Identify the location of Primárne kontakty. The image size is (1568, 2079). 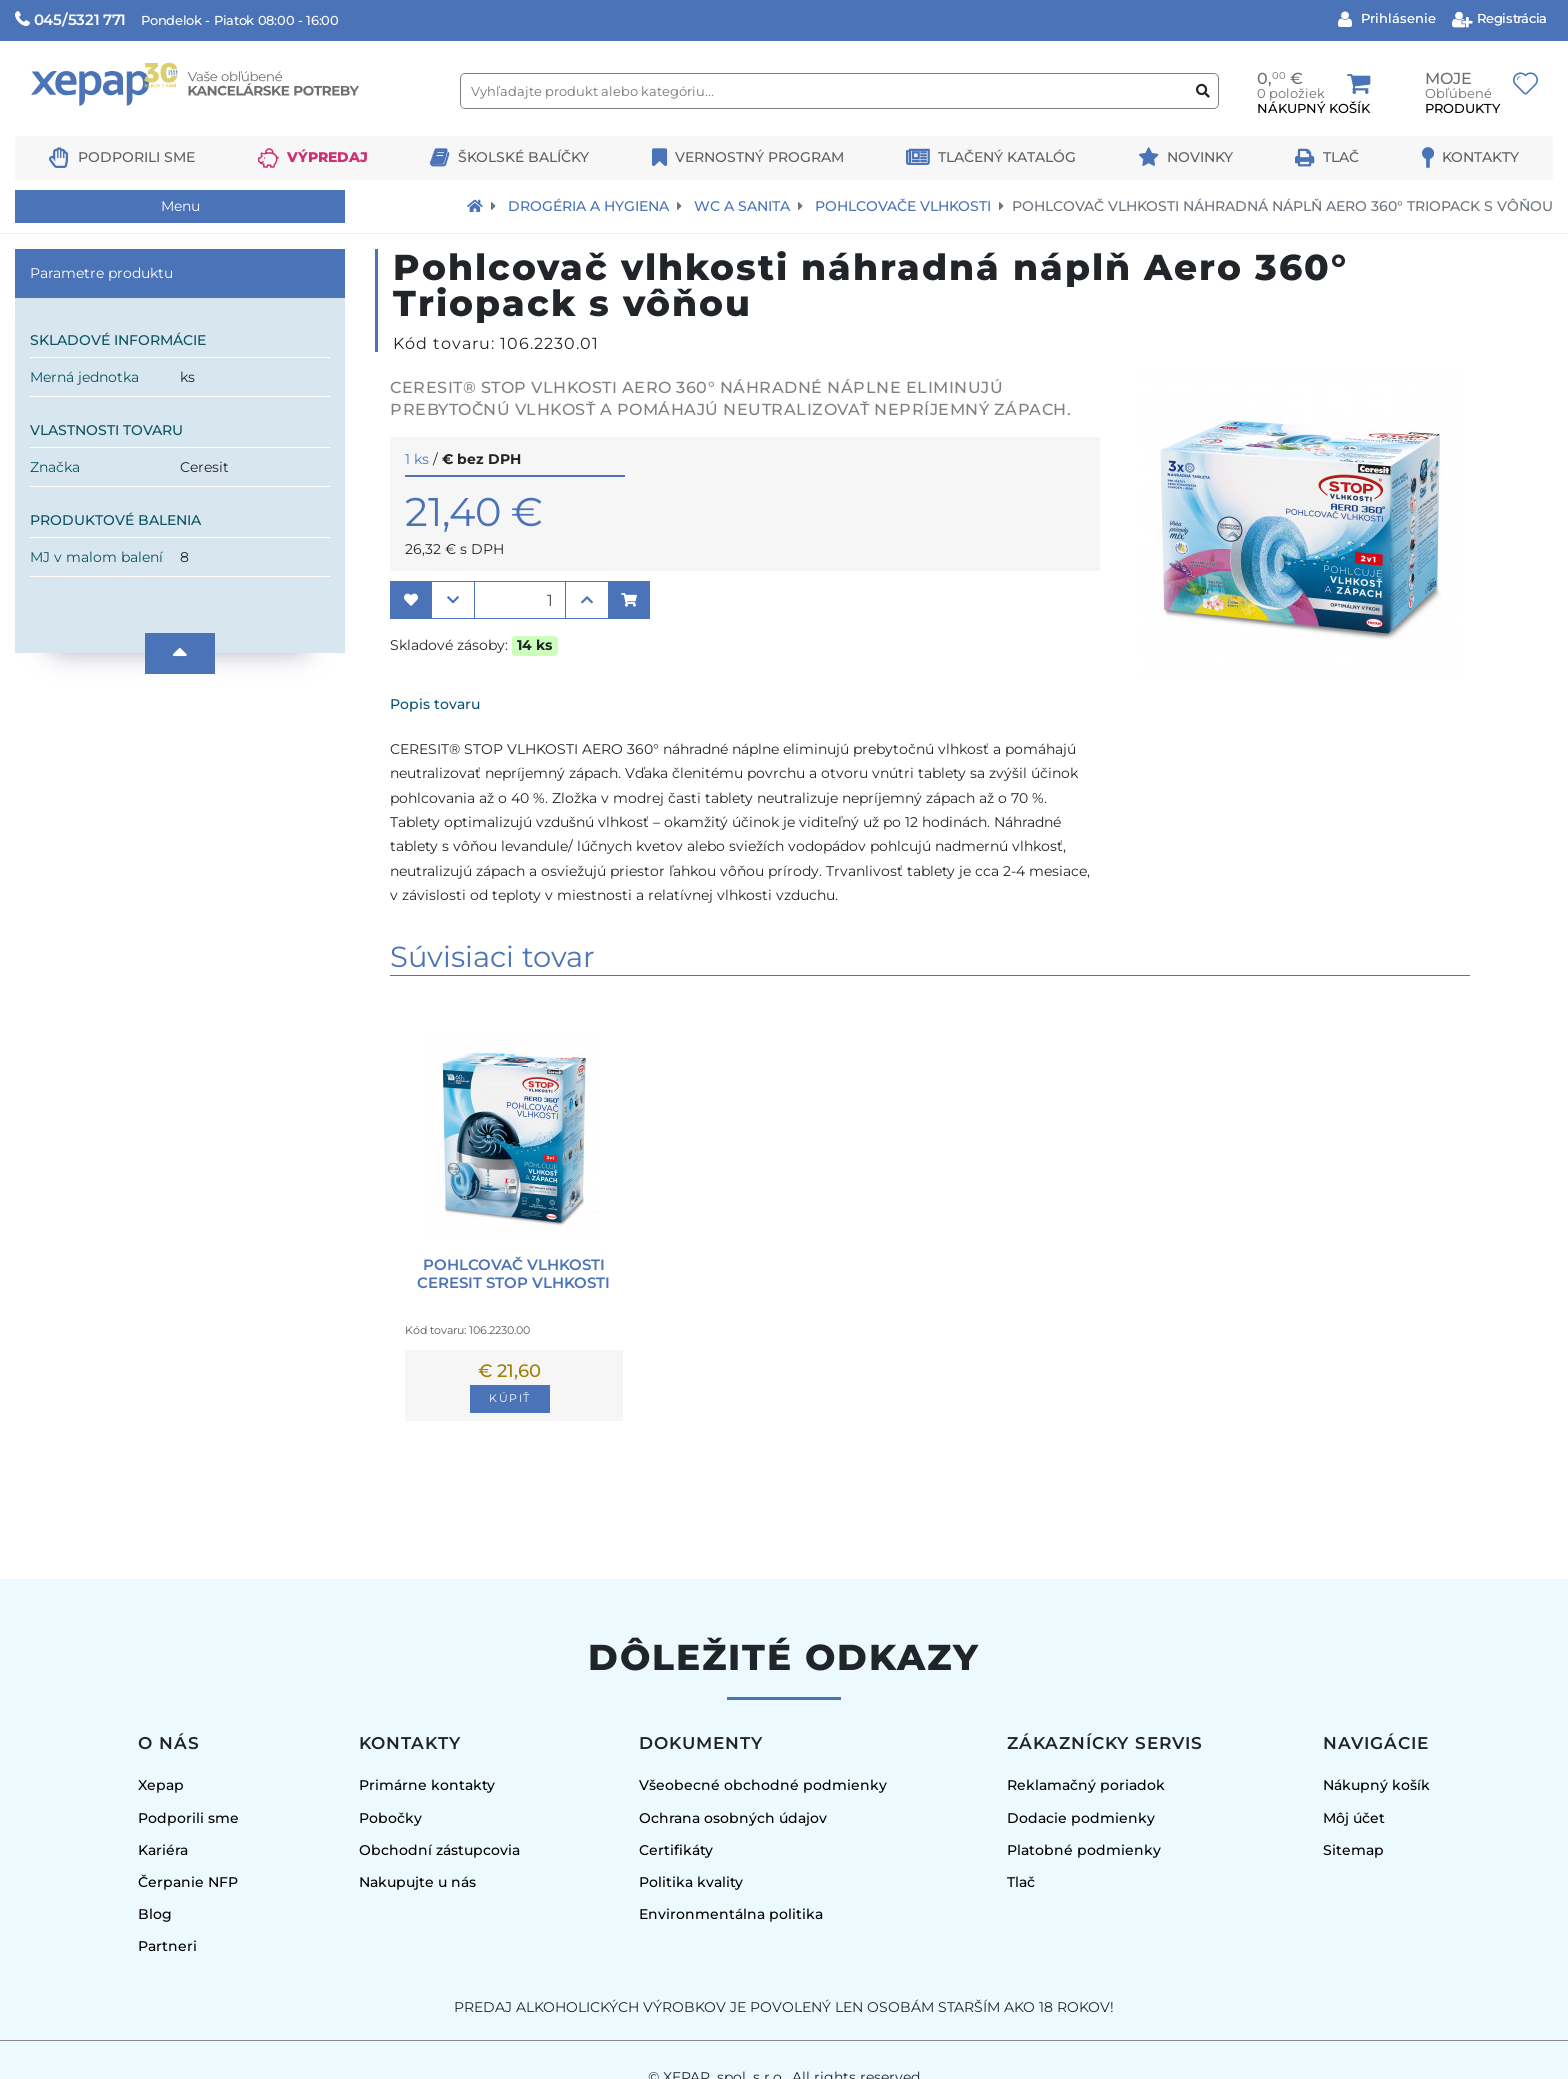
(427, 1785).